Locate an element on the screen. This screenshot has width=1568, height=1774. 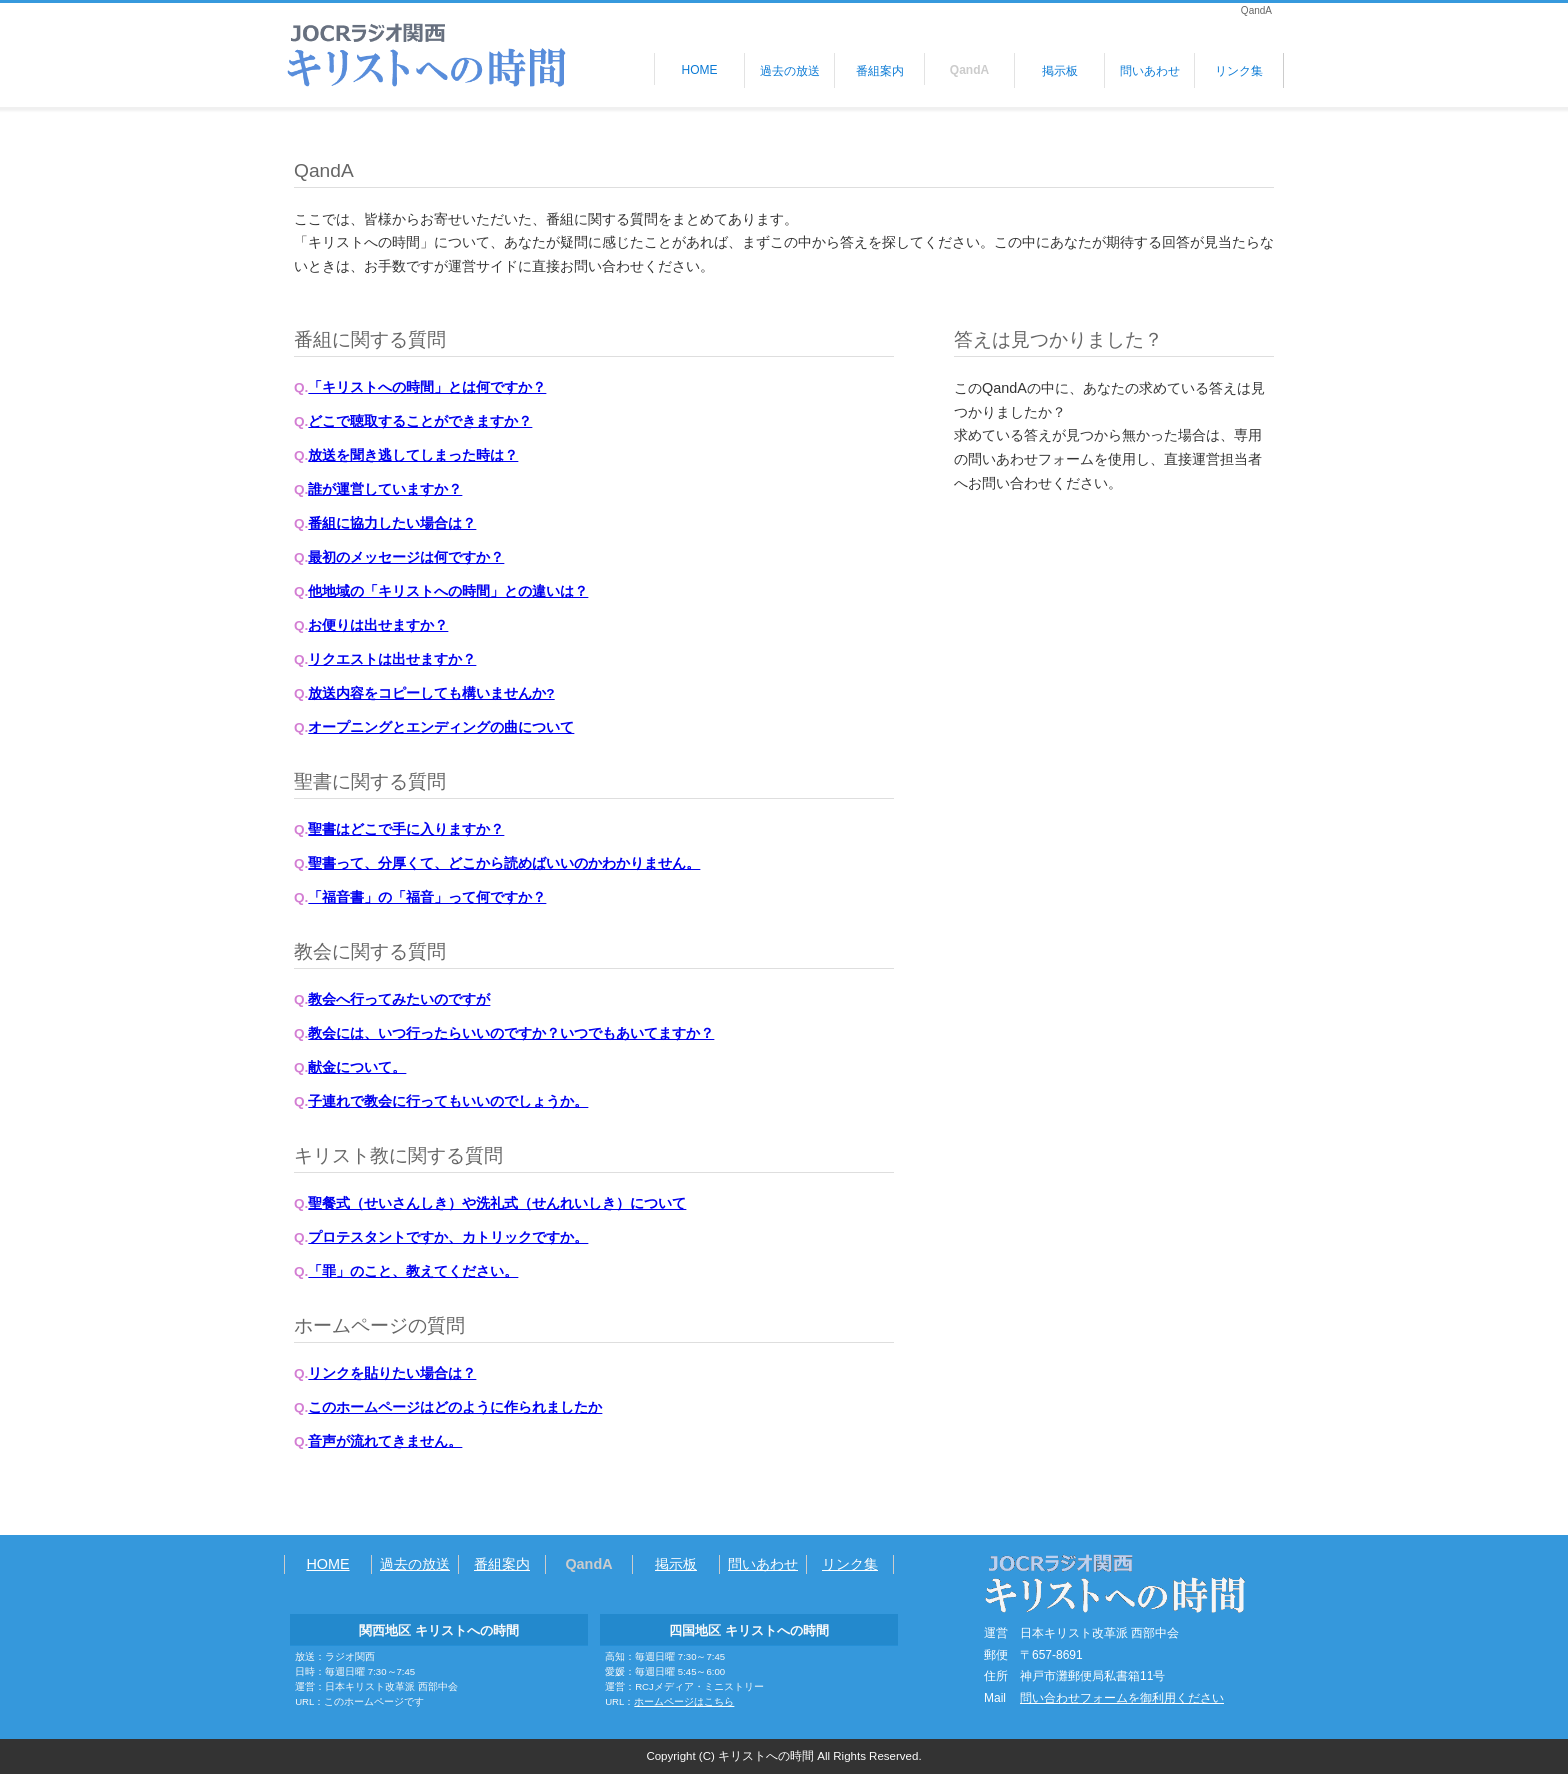
問いあわせ is located at coordinates (1150, 71).